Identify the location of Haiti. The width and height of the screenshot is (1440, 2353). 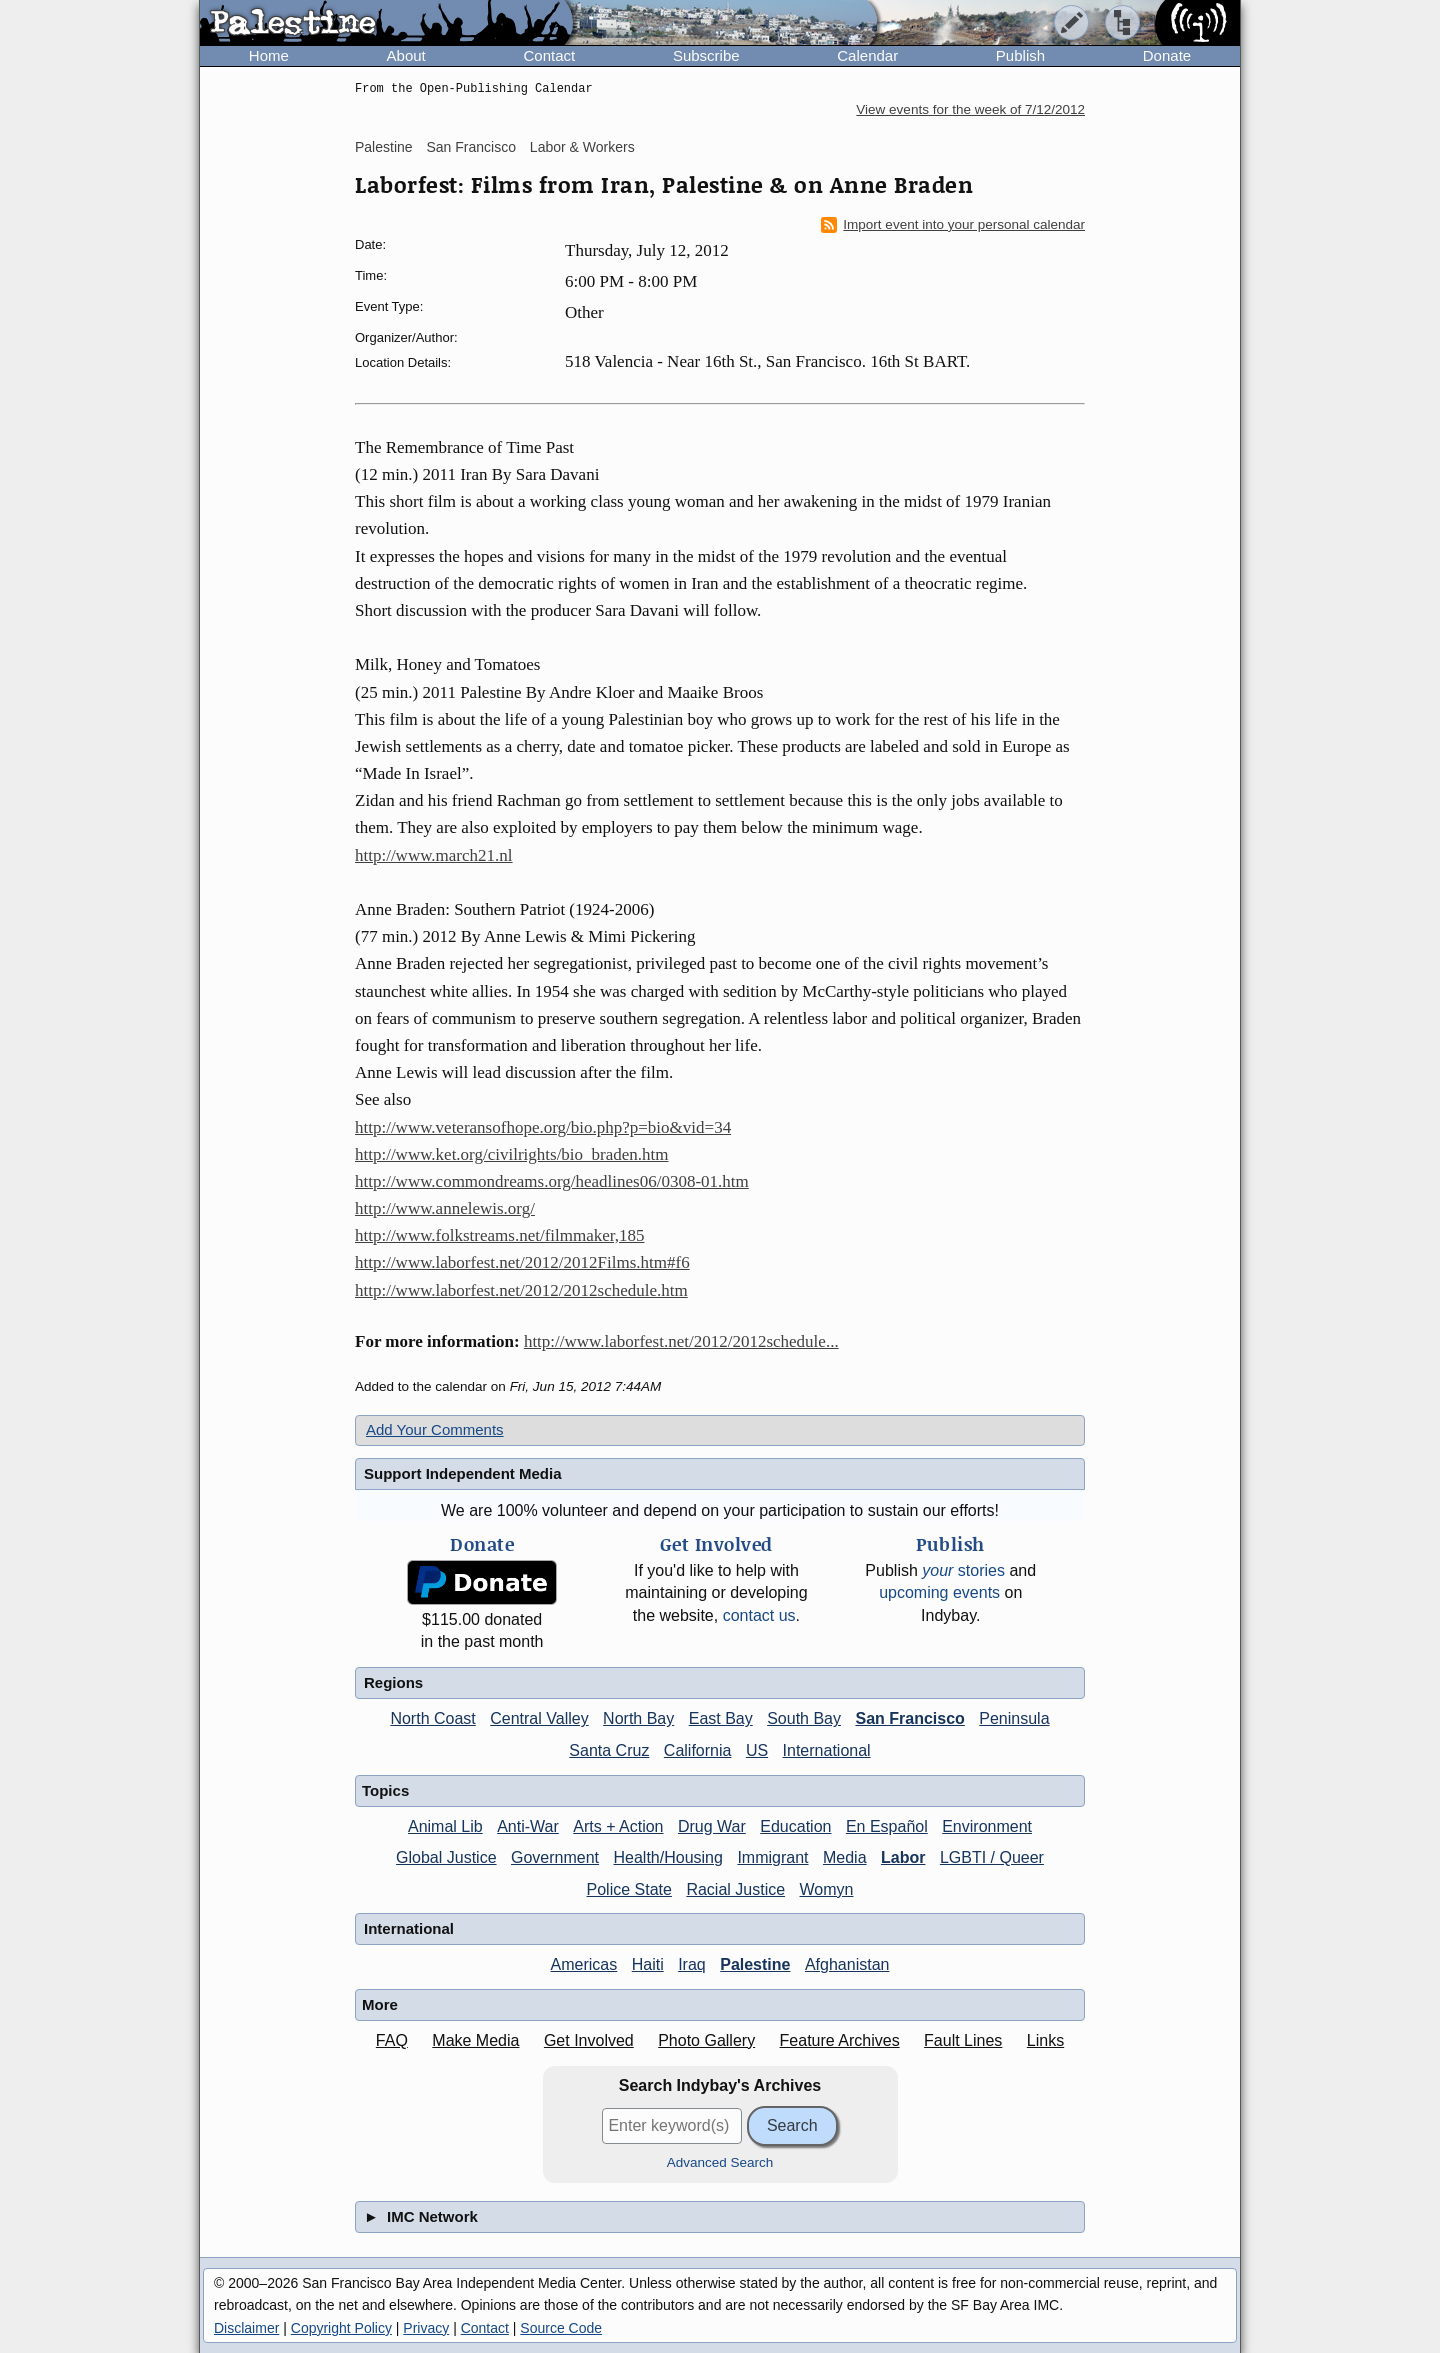
(648, 1964).